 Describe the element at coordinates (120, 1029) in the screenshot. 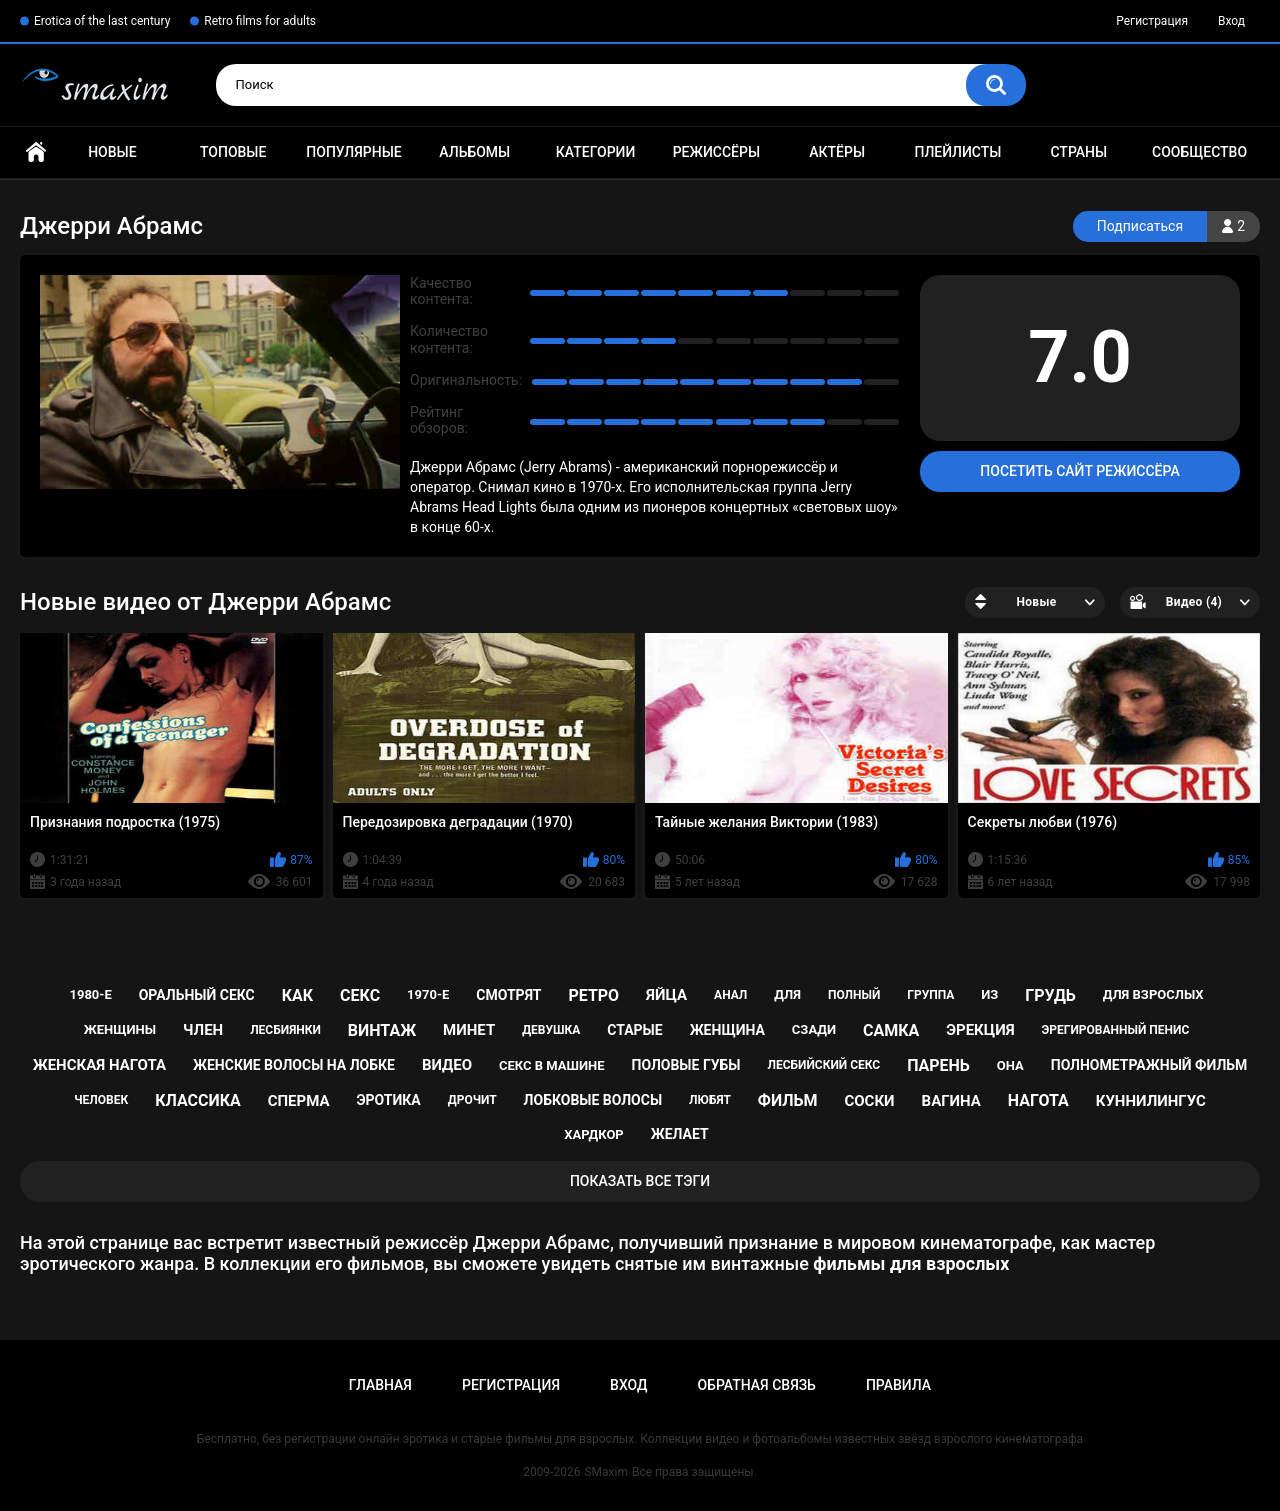

I see `женщины` at that location.